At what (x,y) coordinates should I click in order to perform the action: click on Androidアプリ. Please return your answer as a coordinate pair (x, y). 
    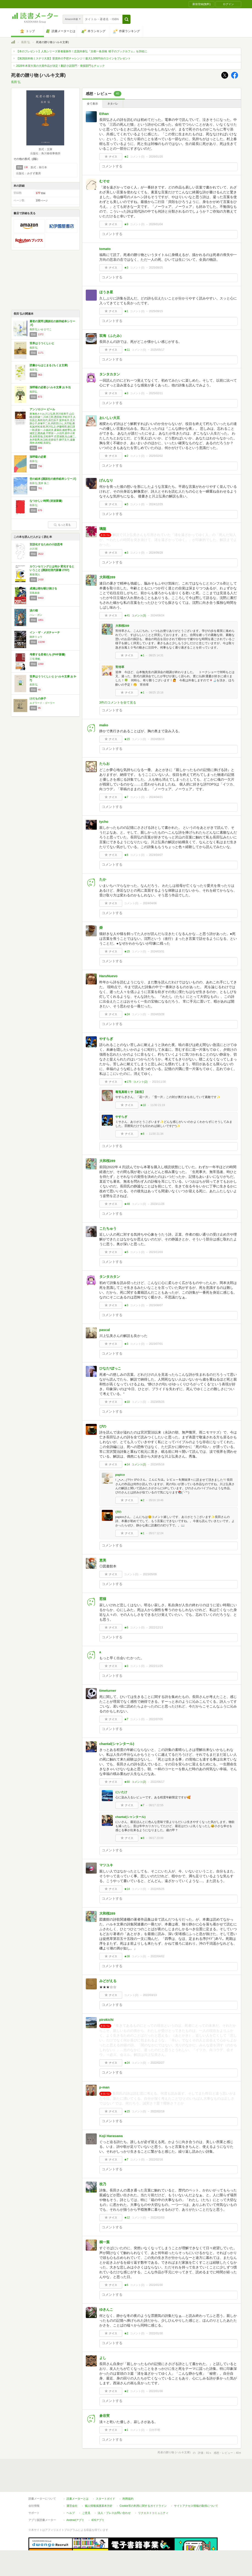
    Looking at the image, I should click on (75, 2499).